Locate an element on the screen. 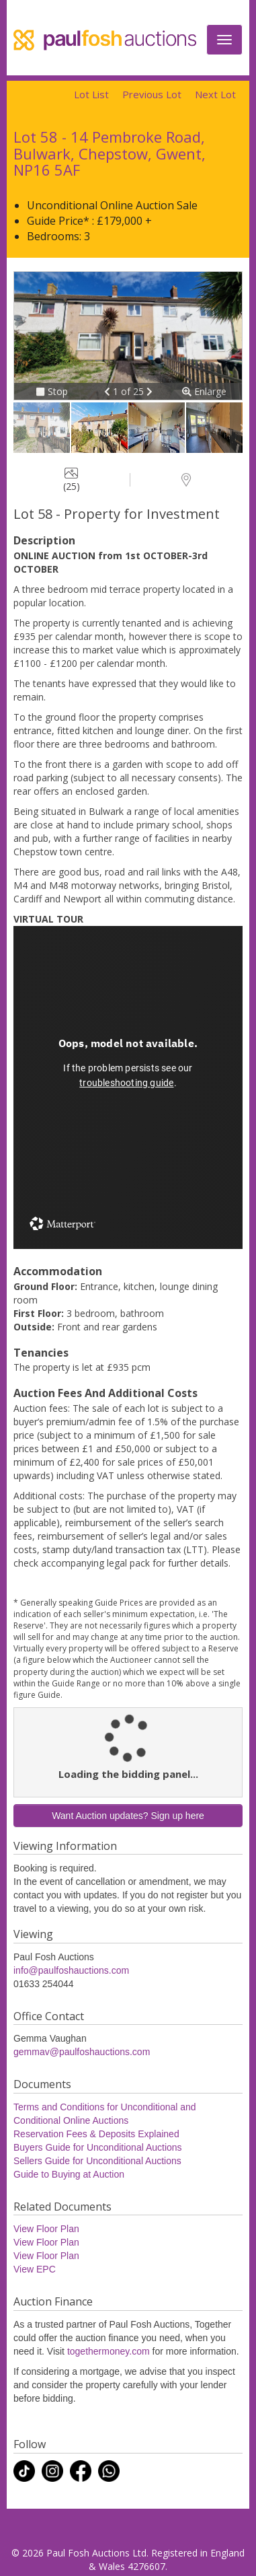 This screenshot has width=256, height=2576. Previous Lot is located at coordinates (151, 94).